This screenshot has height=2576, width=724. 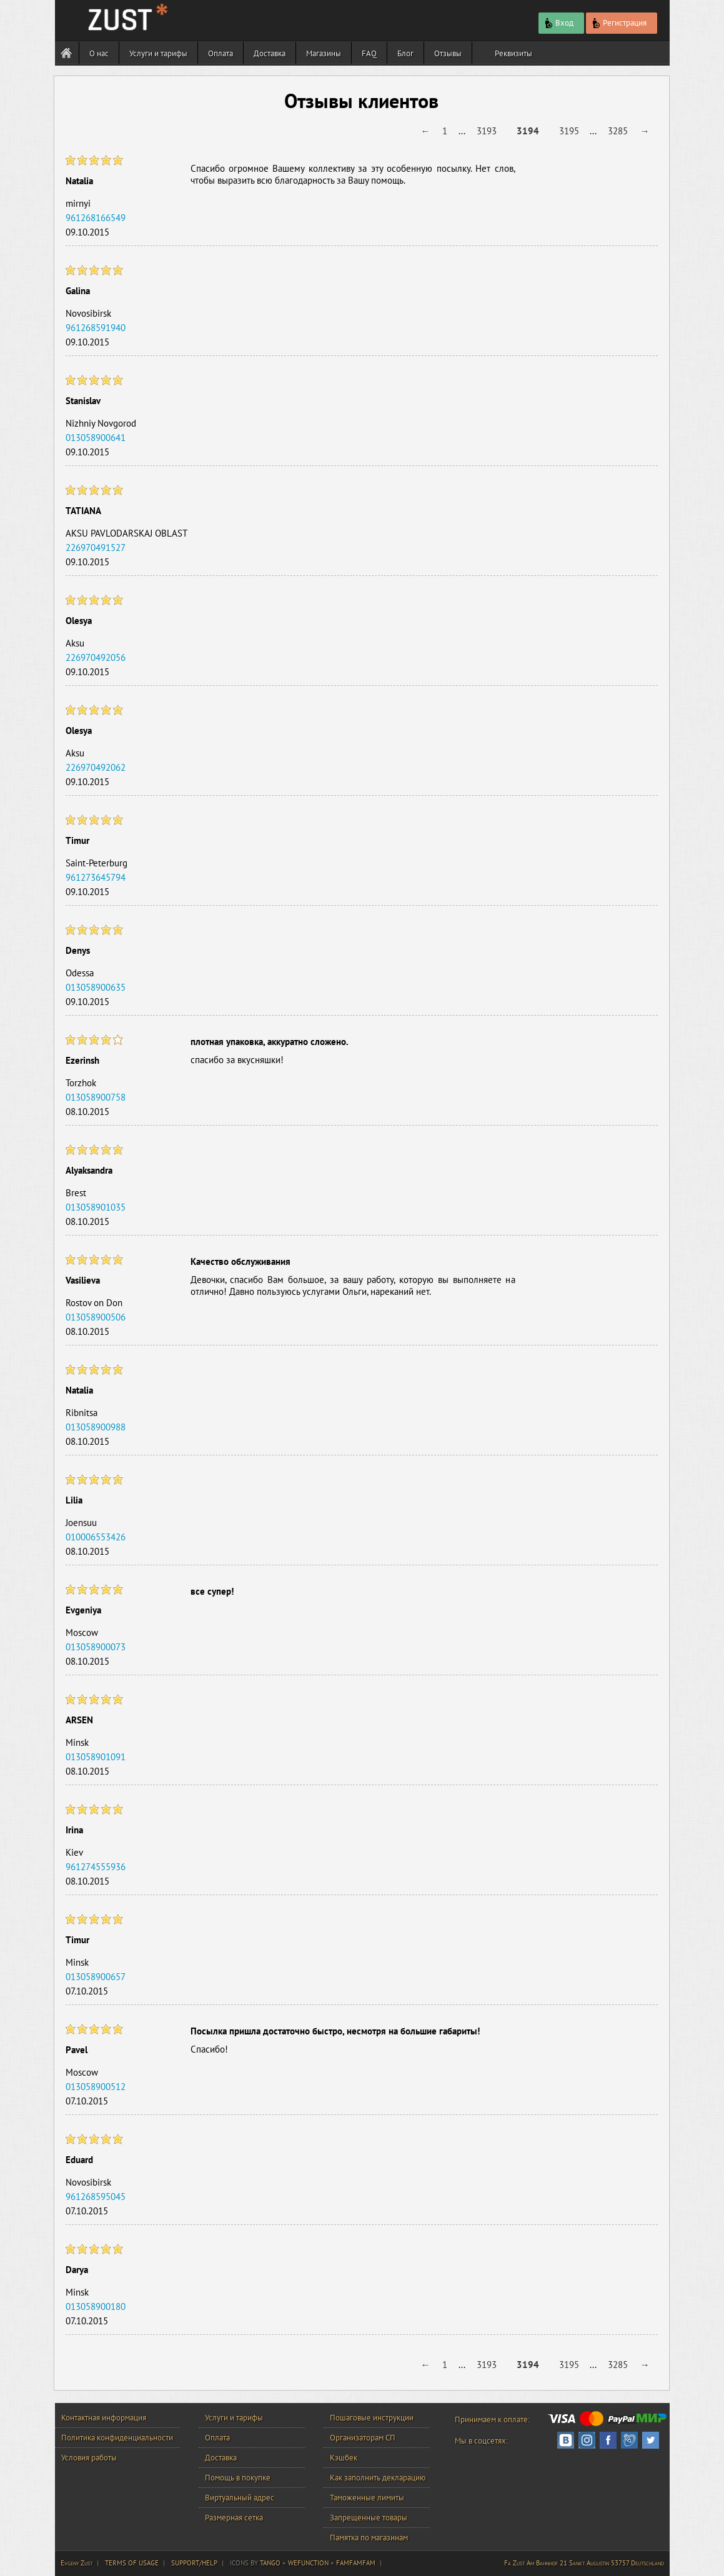 I want to click on Блог, so click(x=405, y=53).